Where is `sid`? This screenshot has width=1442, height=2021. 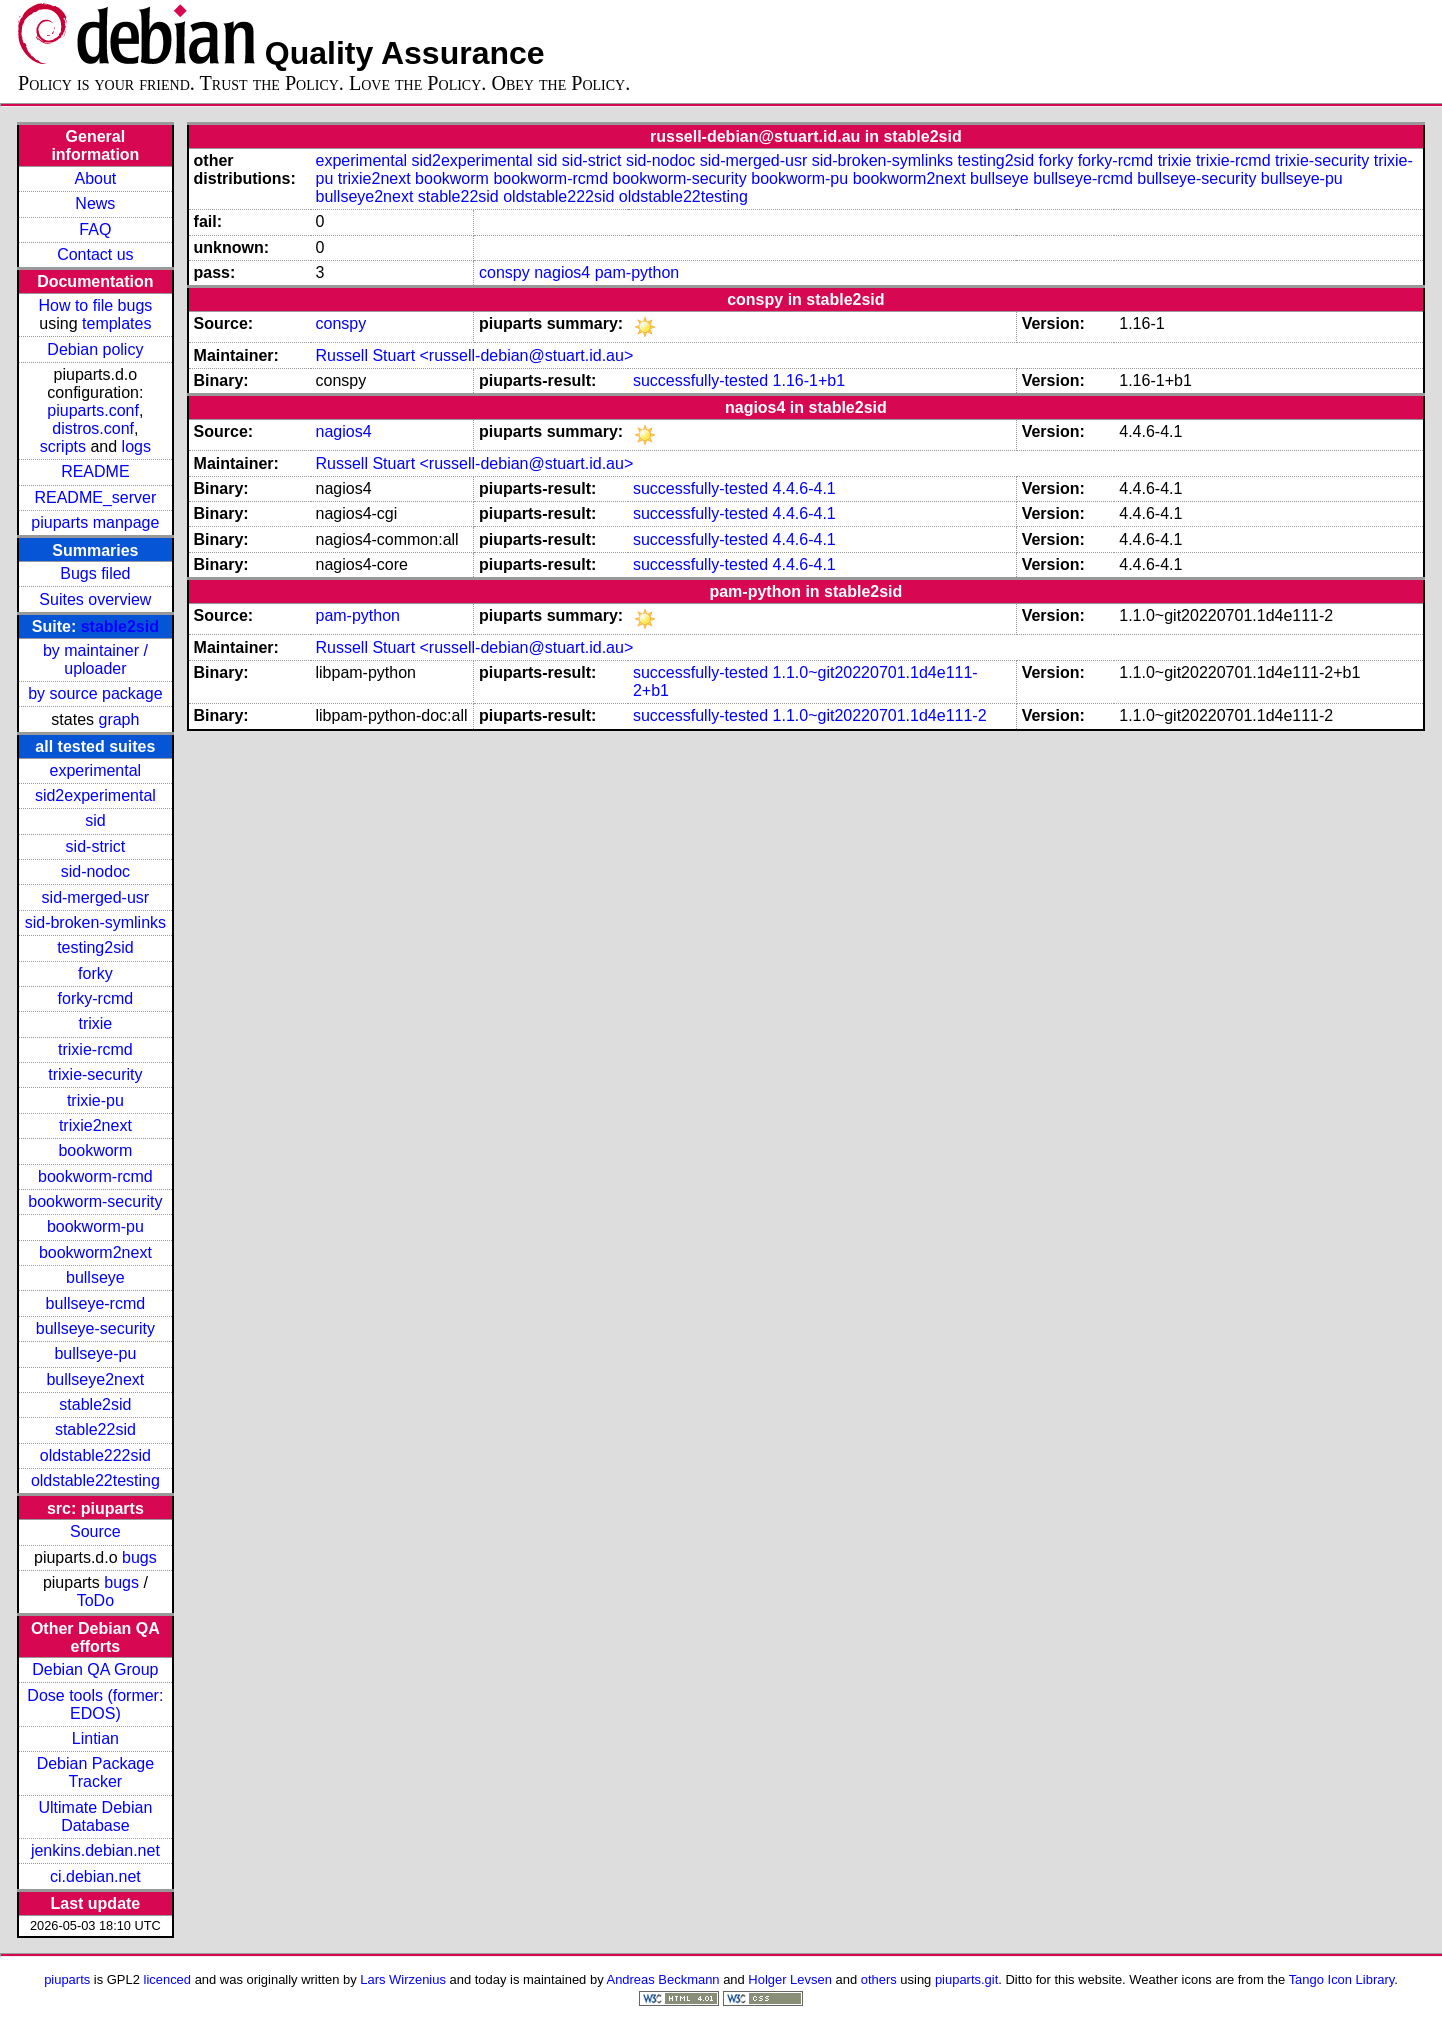 sid is located at coordinates (95, 820).